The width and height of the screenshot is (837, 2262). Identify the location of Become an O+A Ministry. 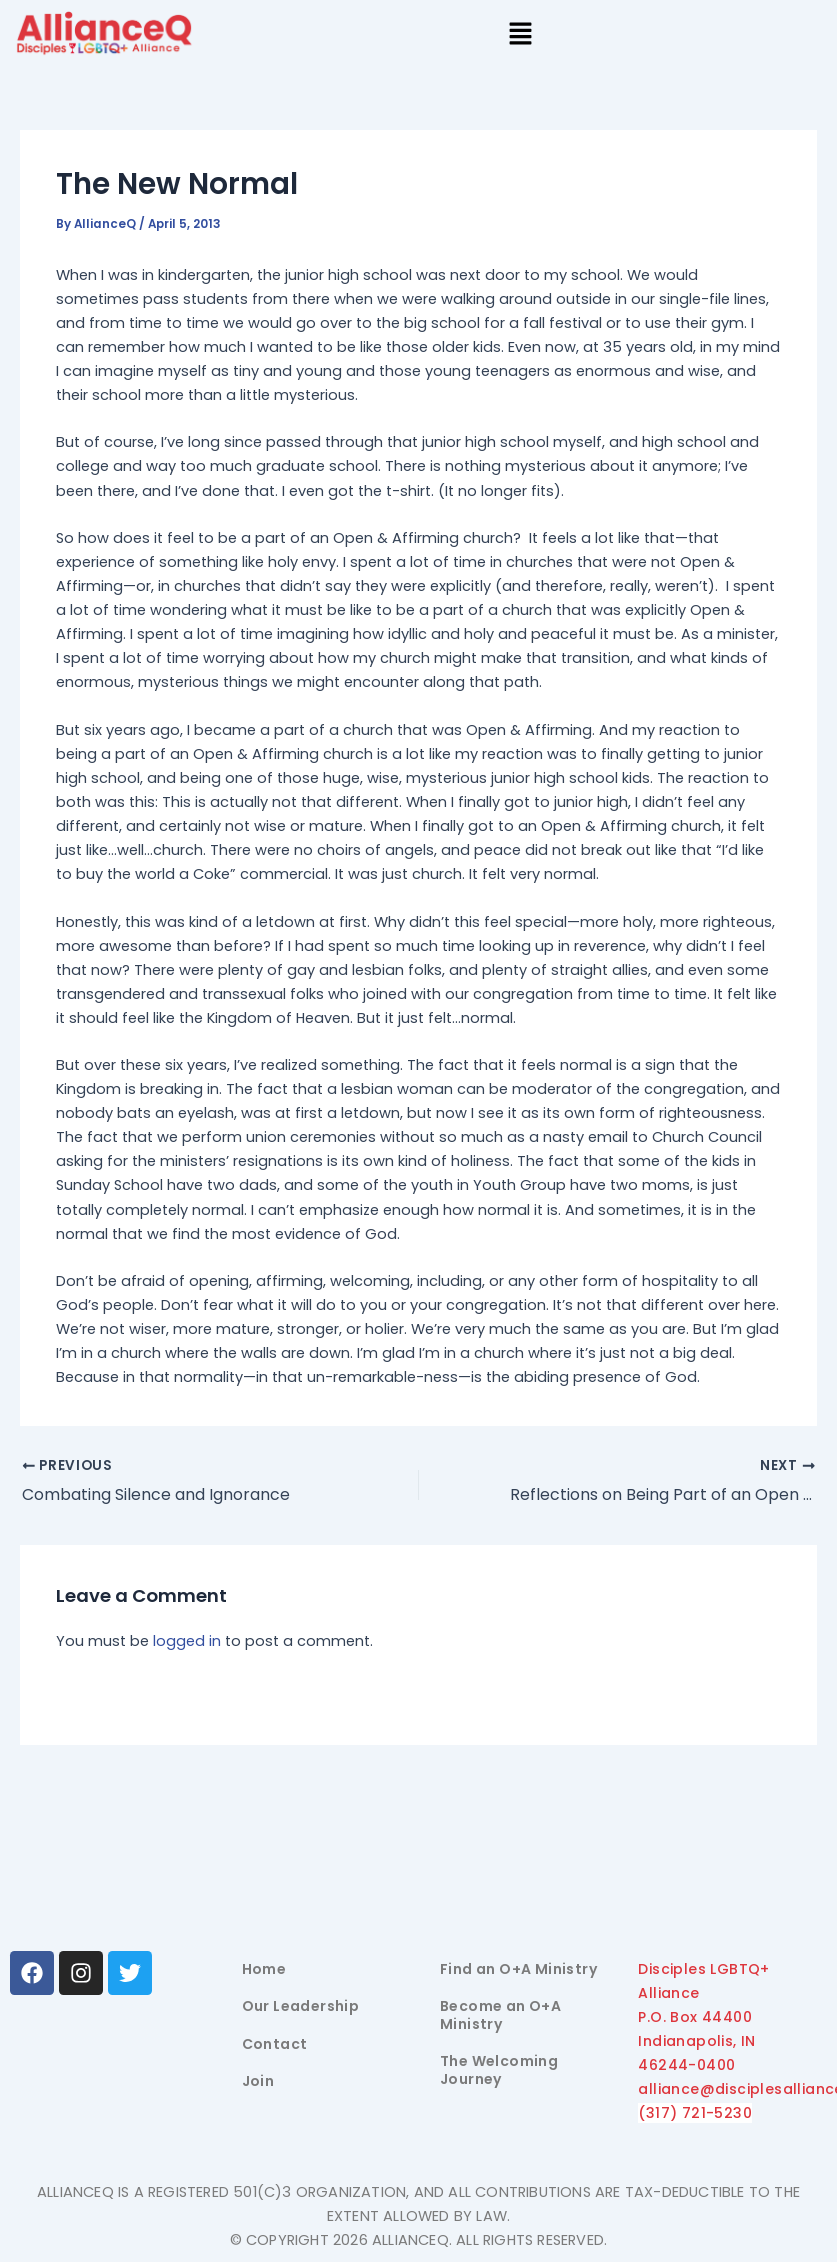
(500, 2015).